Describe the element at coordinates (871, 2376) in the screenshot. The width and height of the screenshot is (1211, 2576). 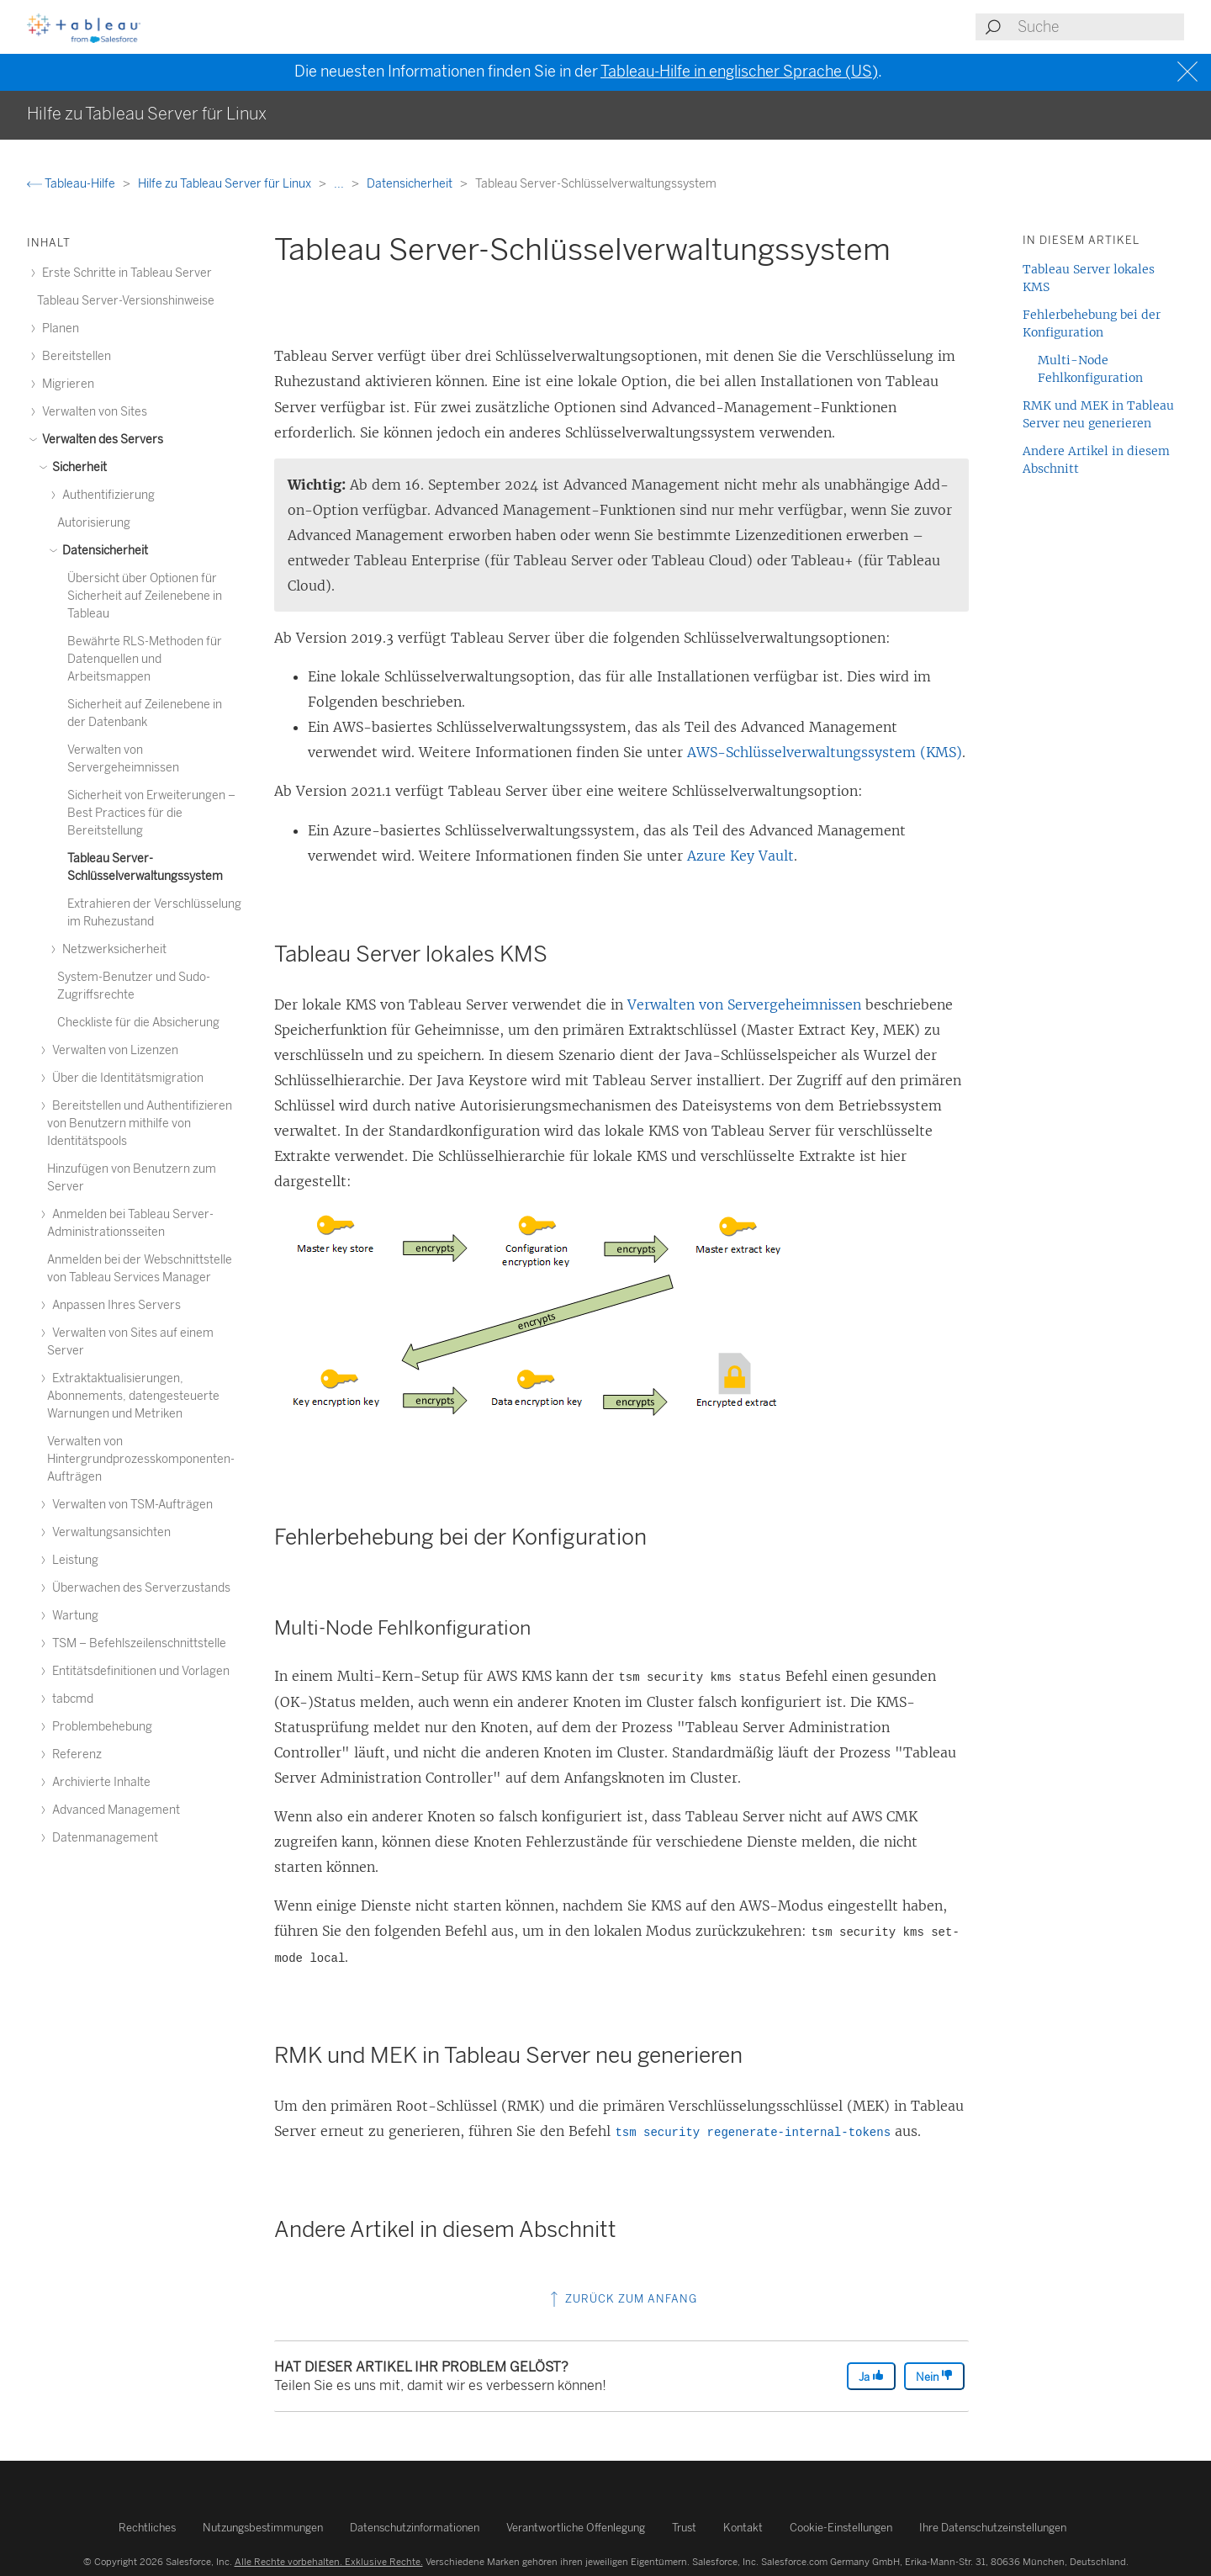
I see `Ja [The article was helpful]` at that location.